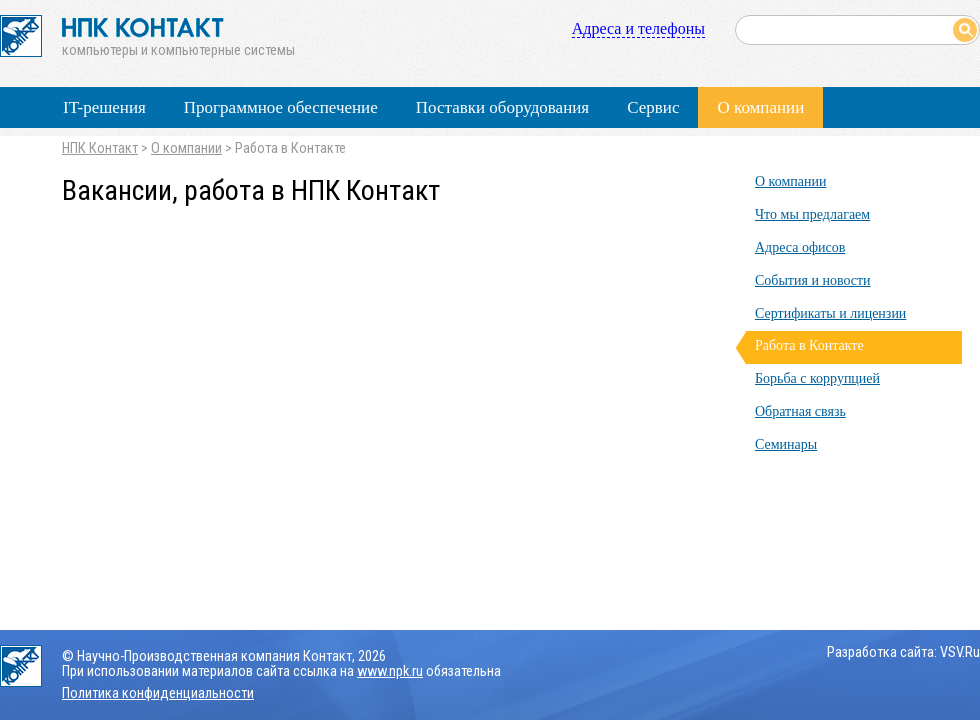 This screenshot has height=720, width=980. What do you see at coordinates (158, 693) in the screenshot?
I see `Политика конфиденциальности` at bounding box center [158, 693].